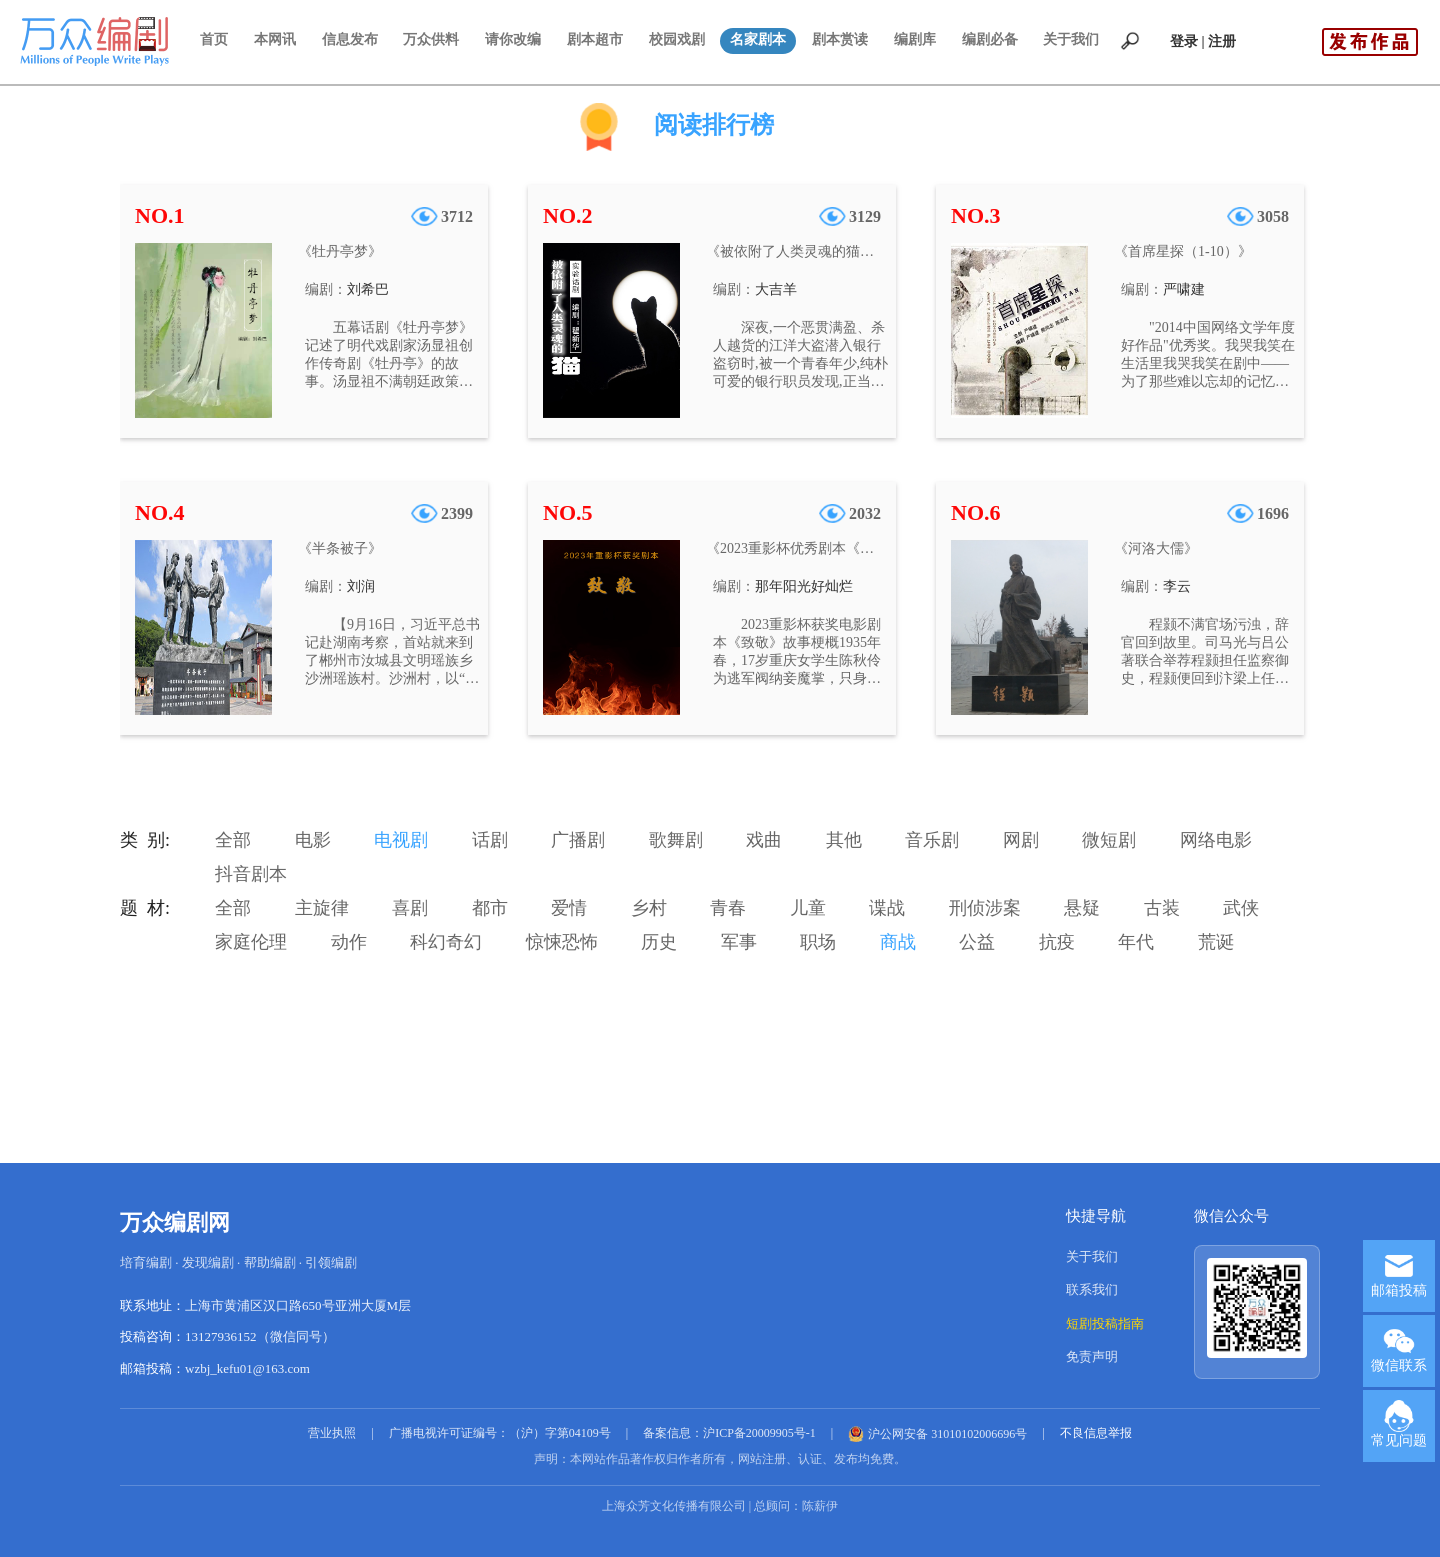 The height and width of the screenshot is (1557, 1440). What do you see at coordinates (729, 1433) in the screenshot?
I see `备案信息：沪ICP备20009905号-1` at bounding box center [729, 1433].